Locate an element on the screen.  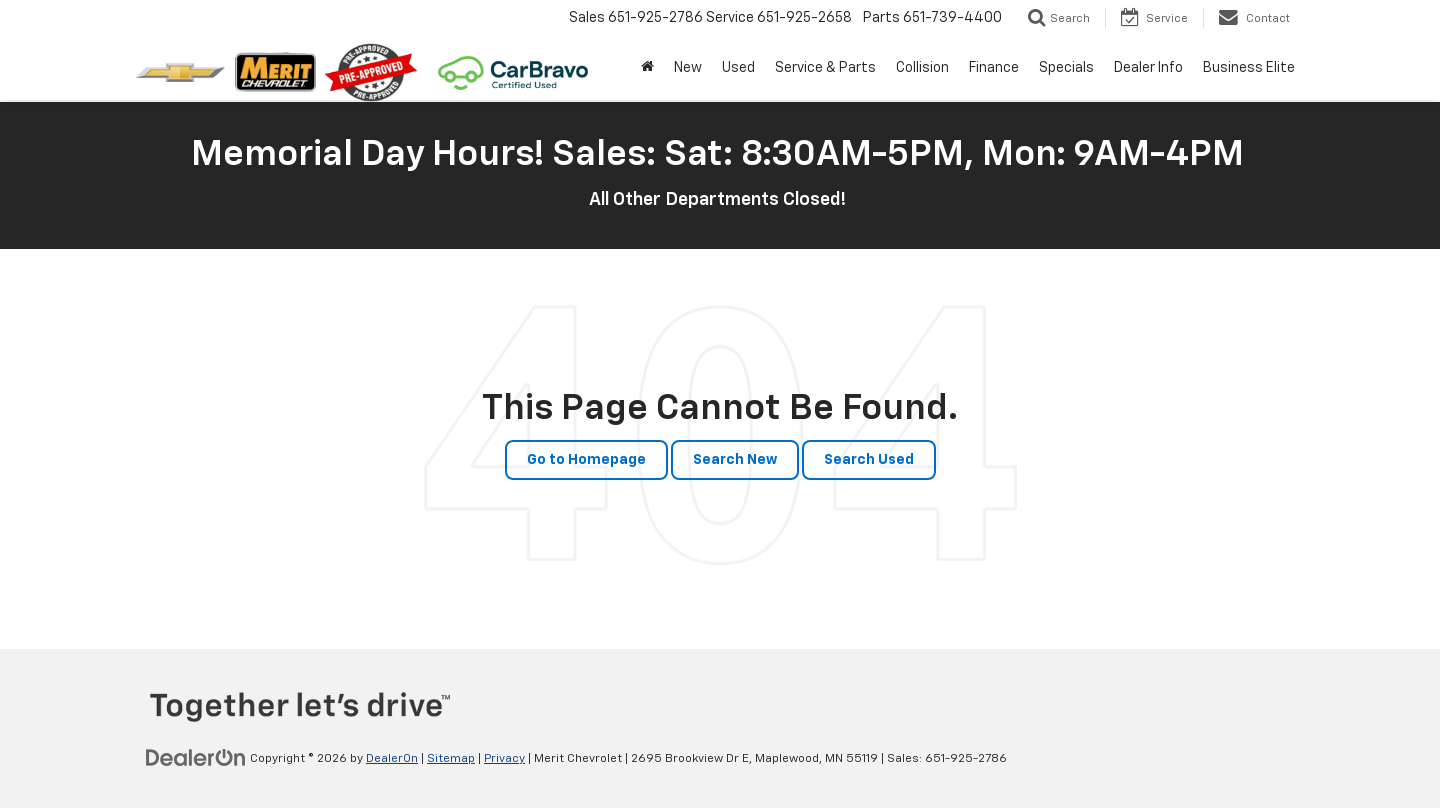
Used [button] is located at coordinates (738, 68).